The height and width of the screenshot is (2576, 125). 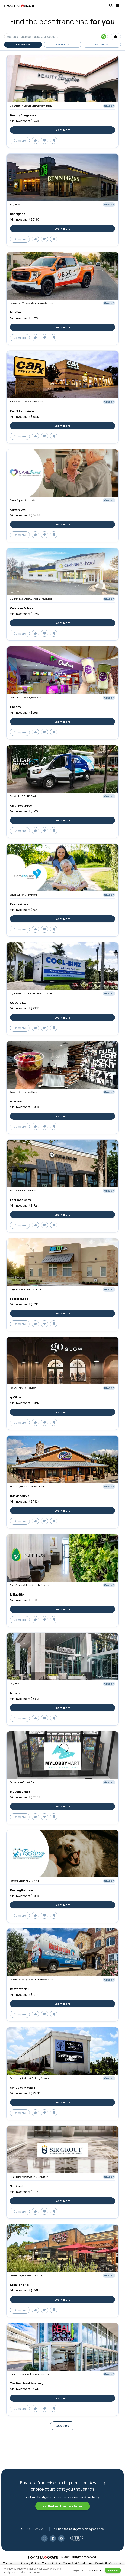 What do you see at coordinates (26, 2272) in the screenshot?
I see `Steakhouse, Upscale & Fine Dining` at bounding box center [26, 2272].